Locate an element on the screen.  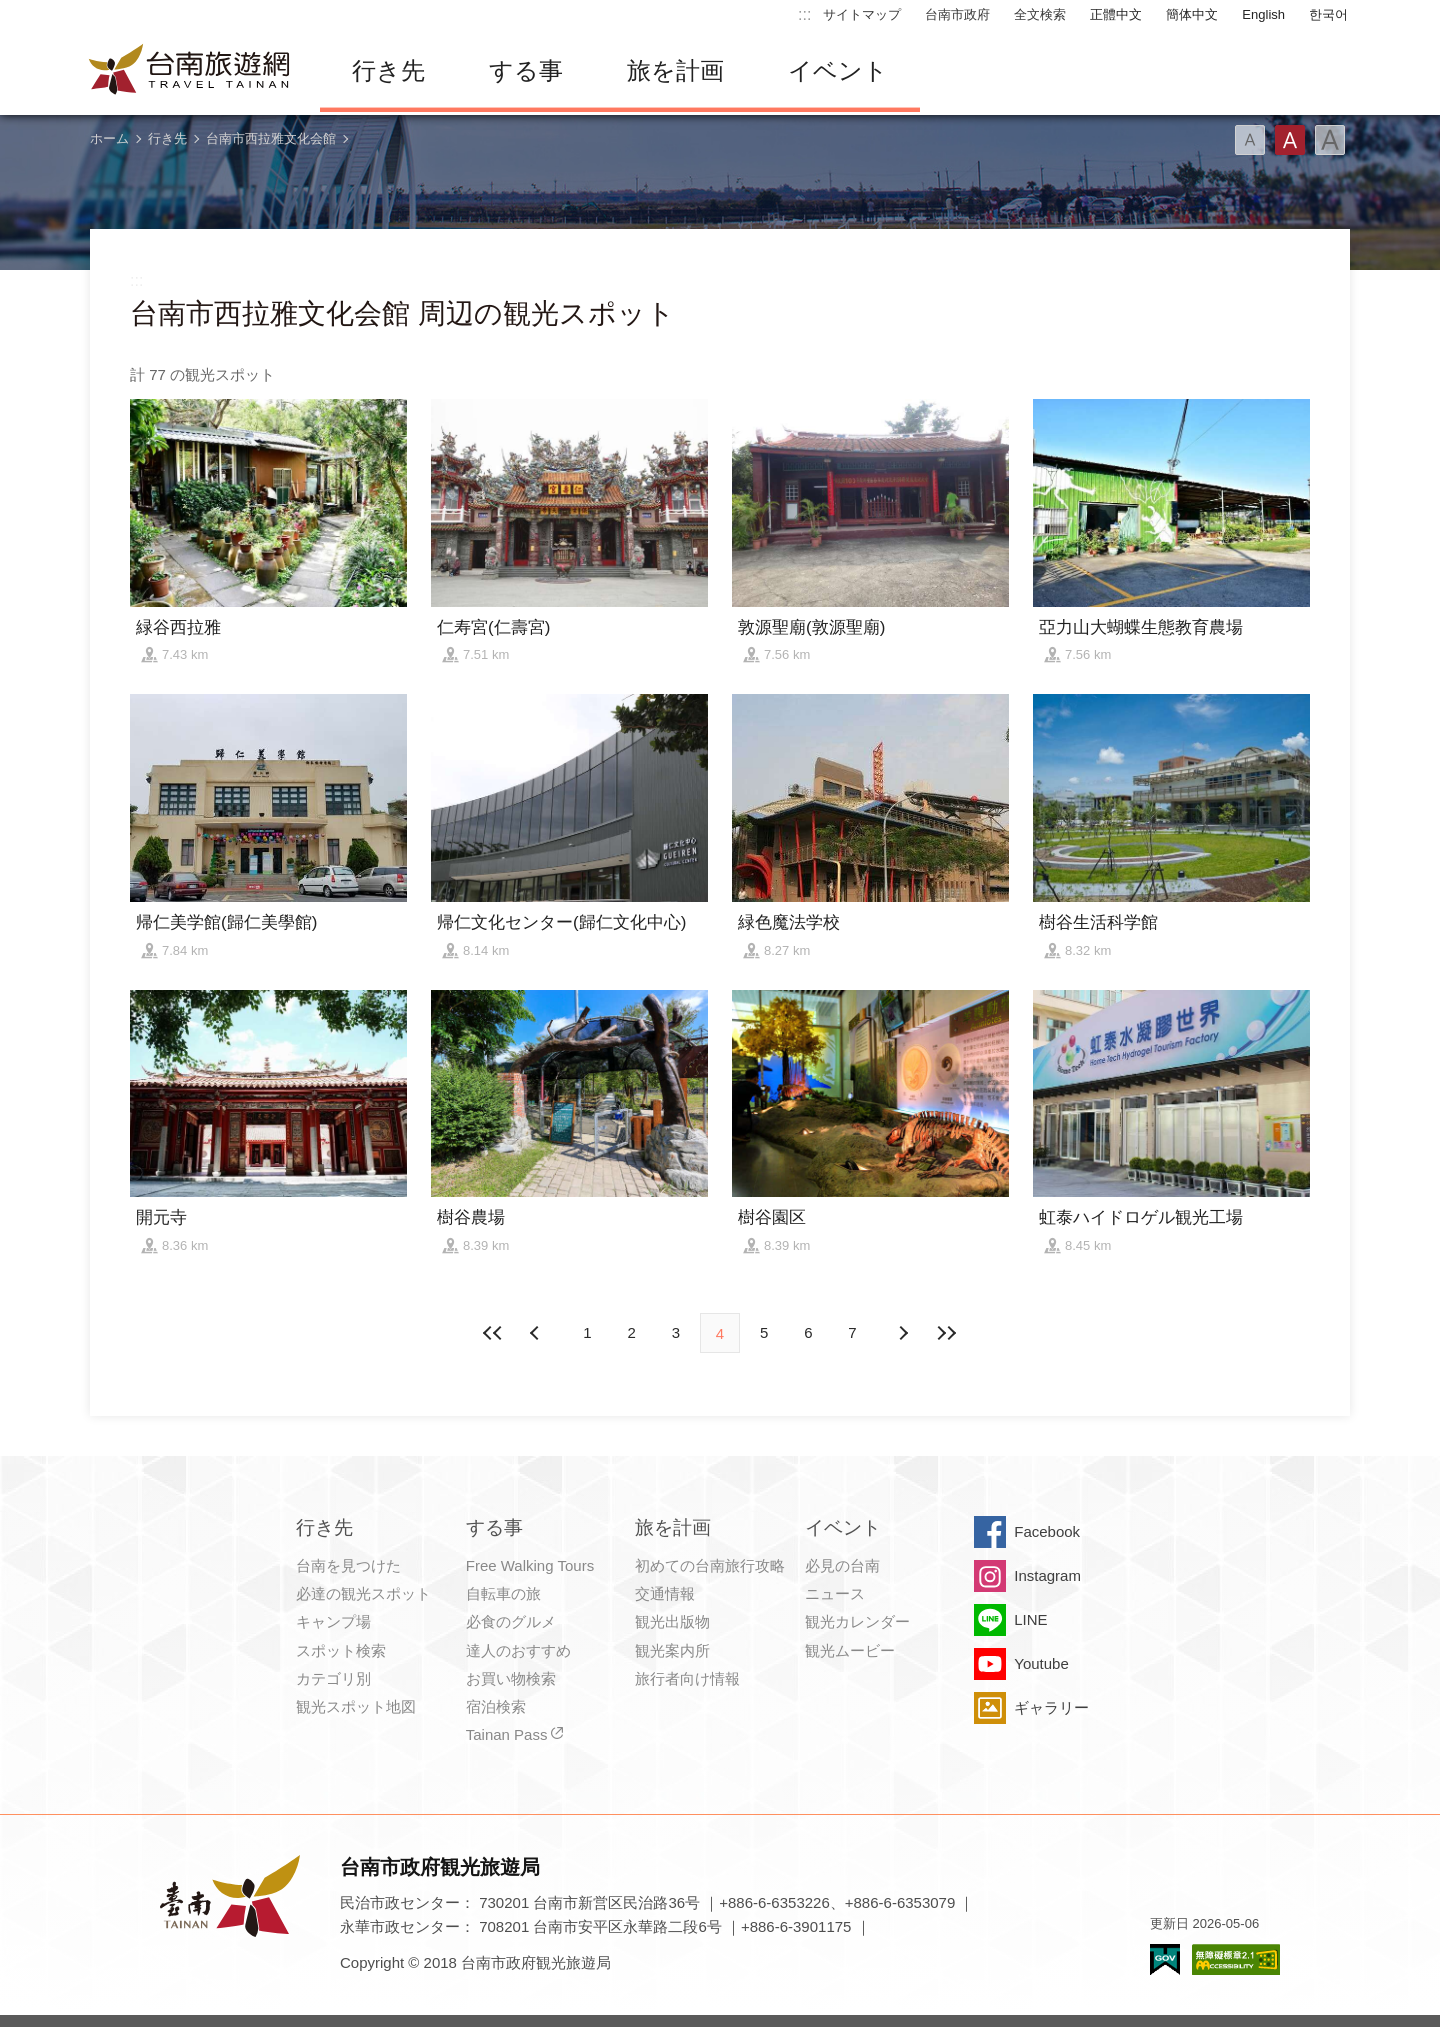
Facebook is located at coordinates (1047, 1531).